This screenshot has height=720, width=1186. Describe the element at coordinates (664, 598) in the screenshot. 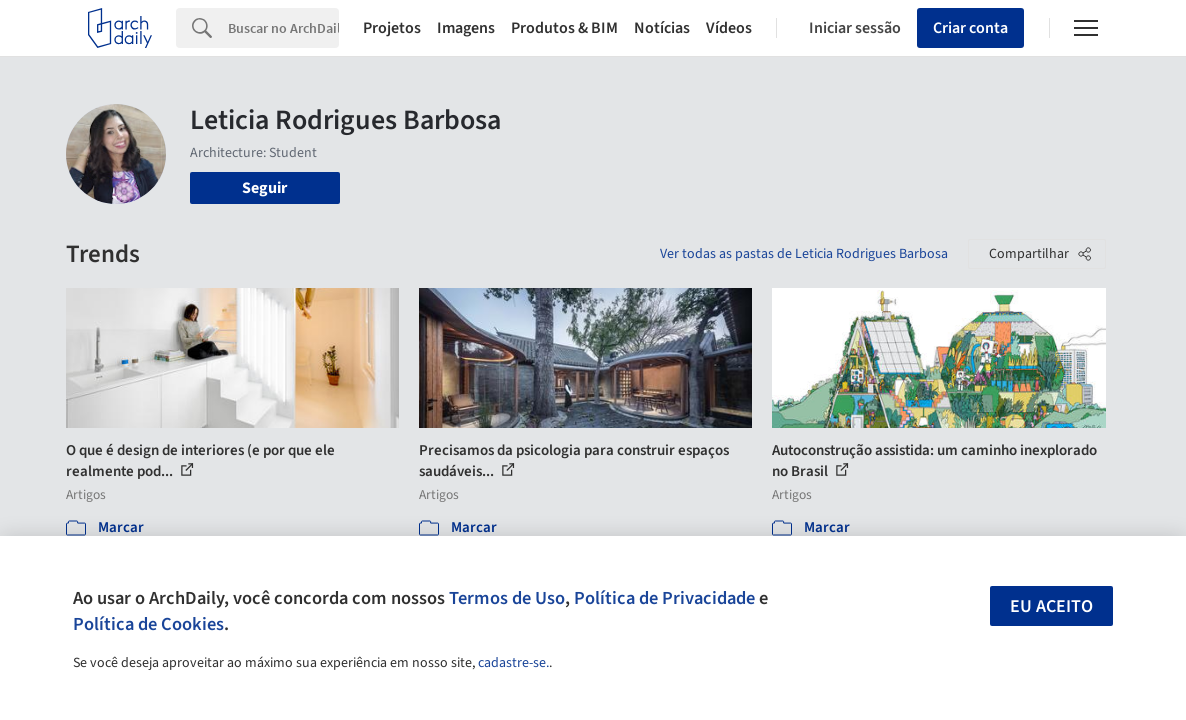

I see `Política de Privacidade` at that location.